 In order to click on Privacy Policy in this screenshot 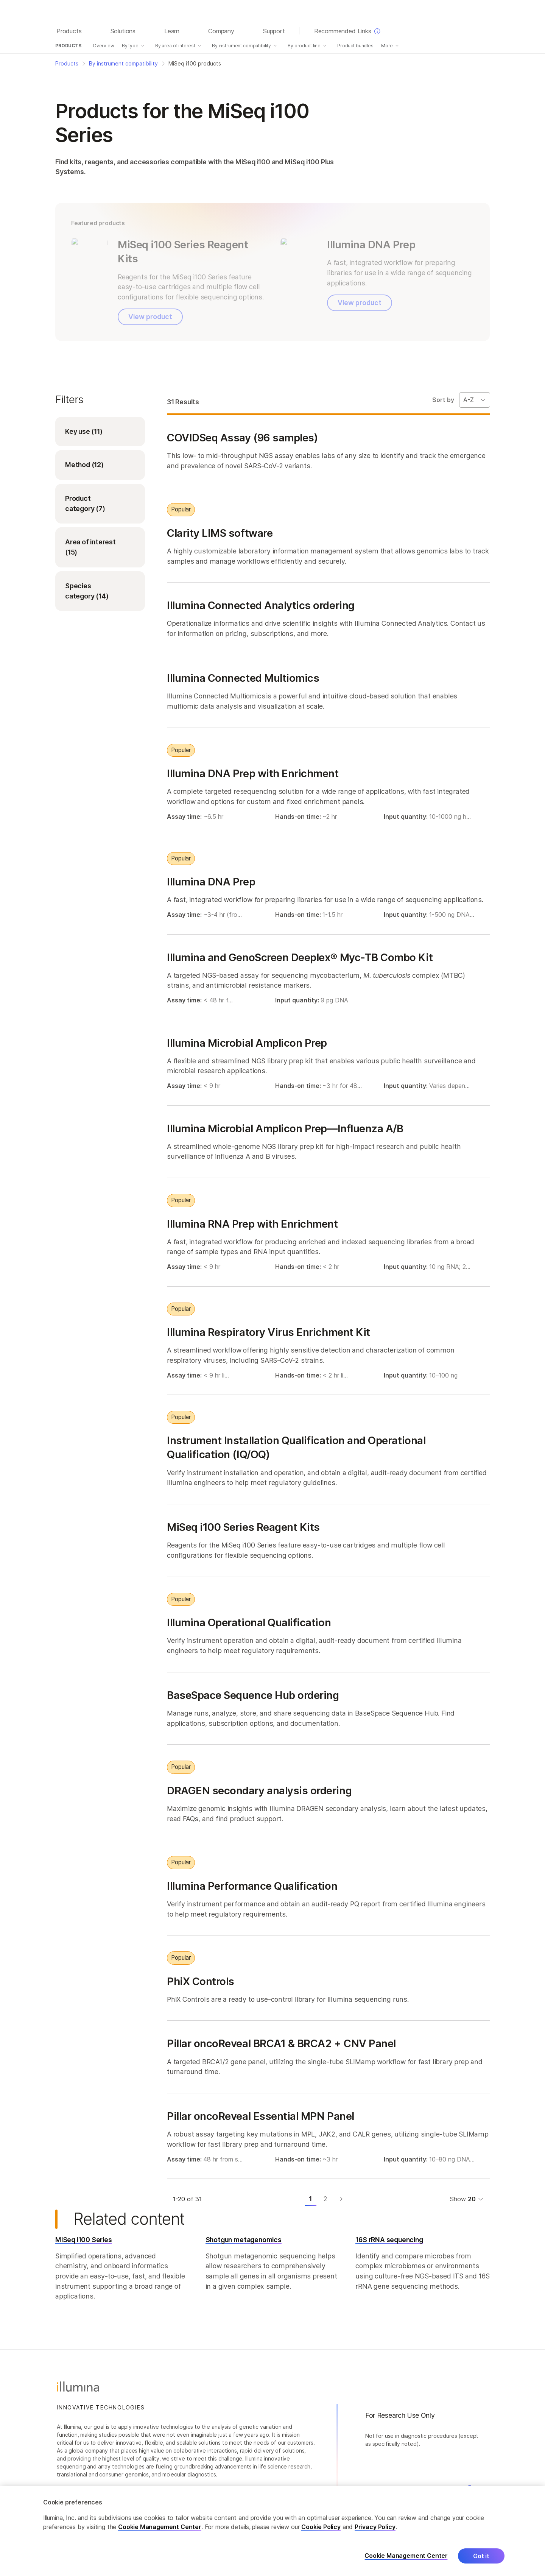, I will do `click(375, 2532)`.